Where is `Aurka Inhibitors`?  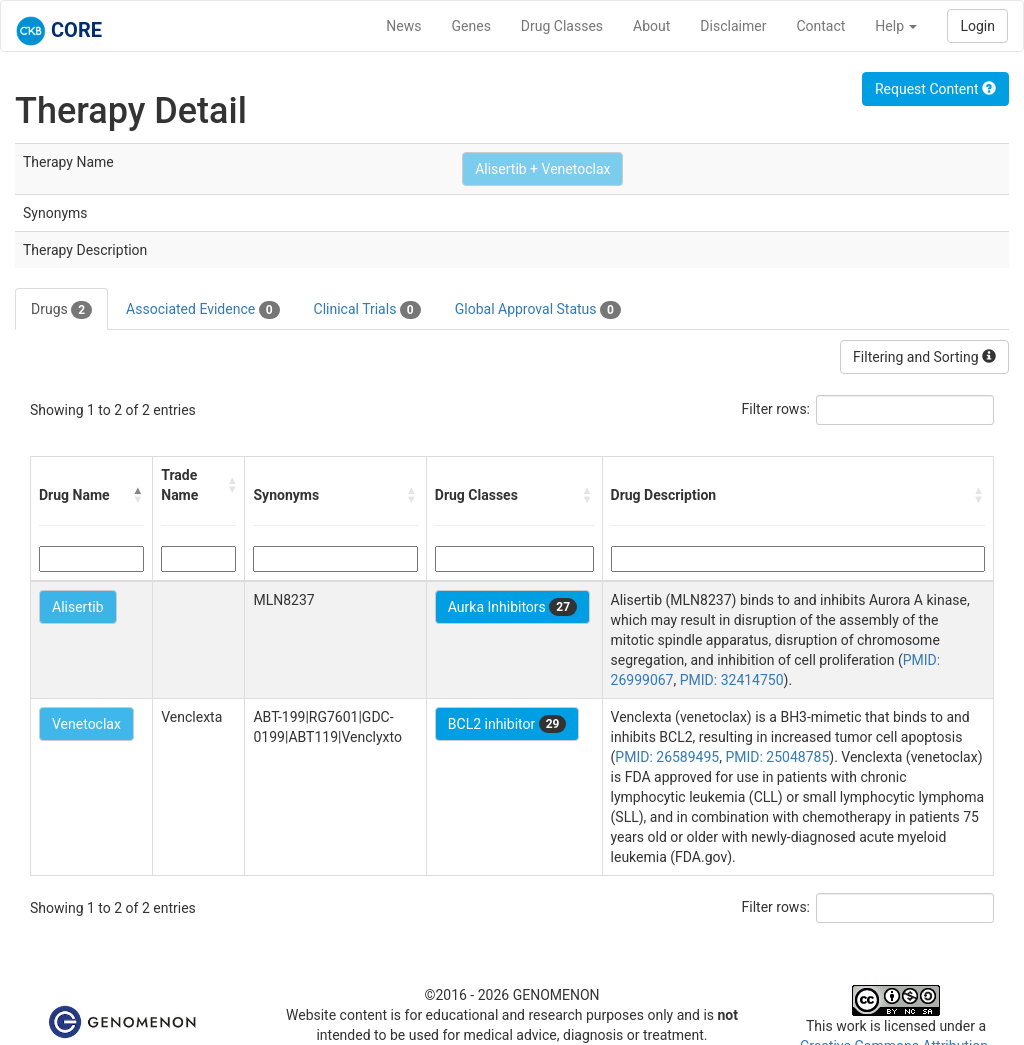
Aurka Inhibitors is located at coordinates (512, 607).